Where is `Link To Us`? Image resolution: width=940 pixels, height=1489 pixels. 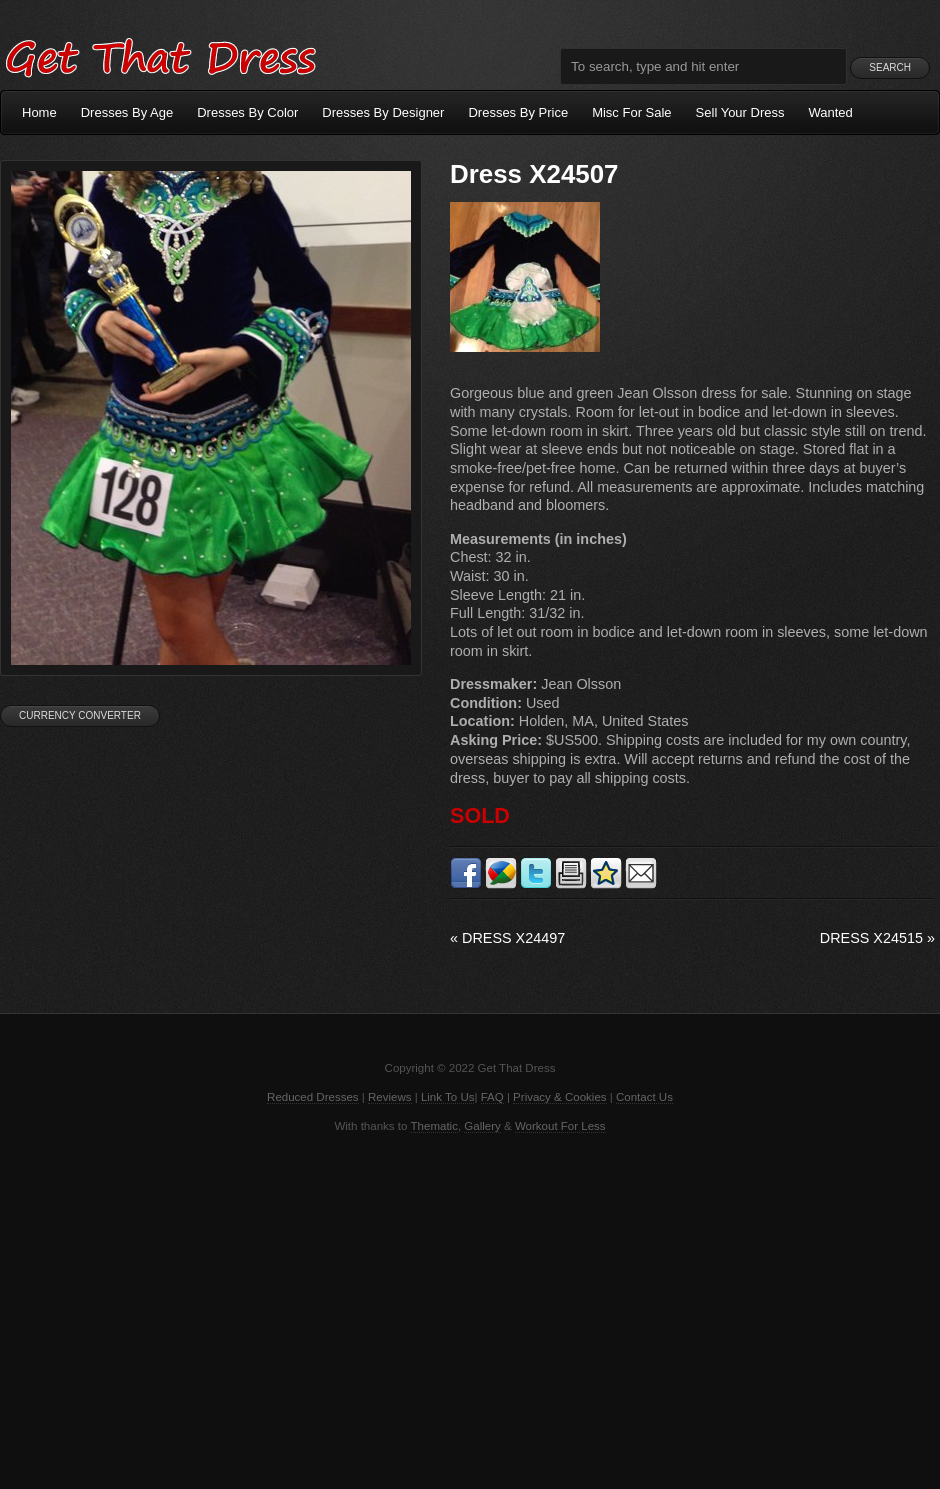
Link To Us is located at coordinates (448, 1097).